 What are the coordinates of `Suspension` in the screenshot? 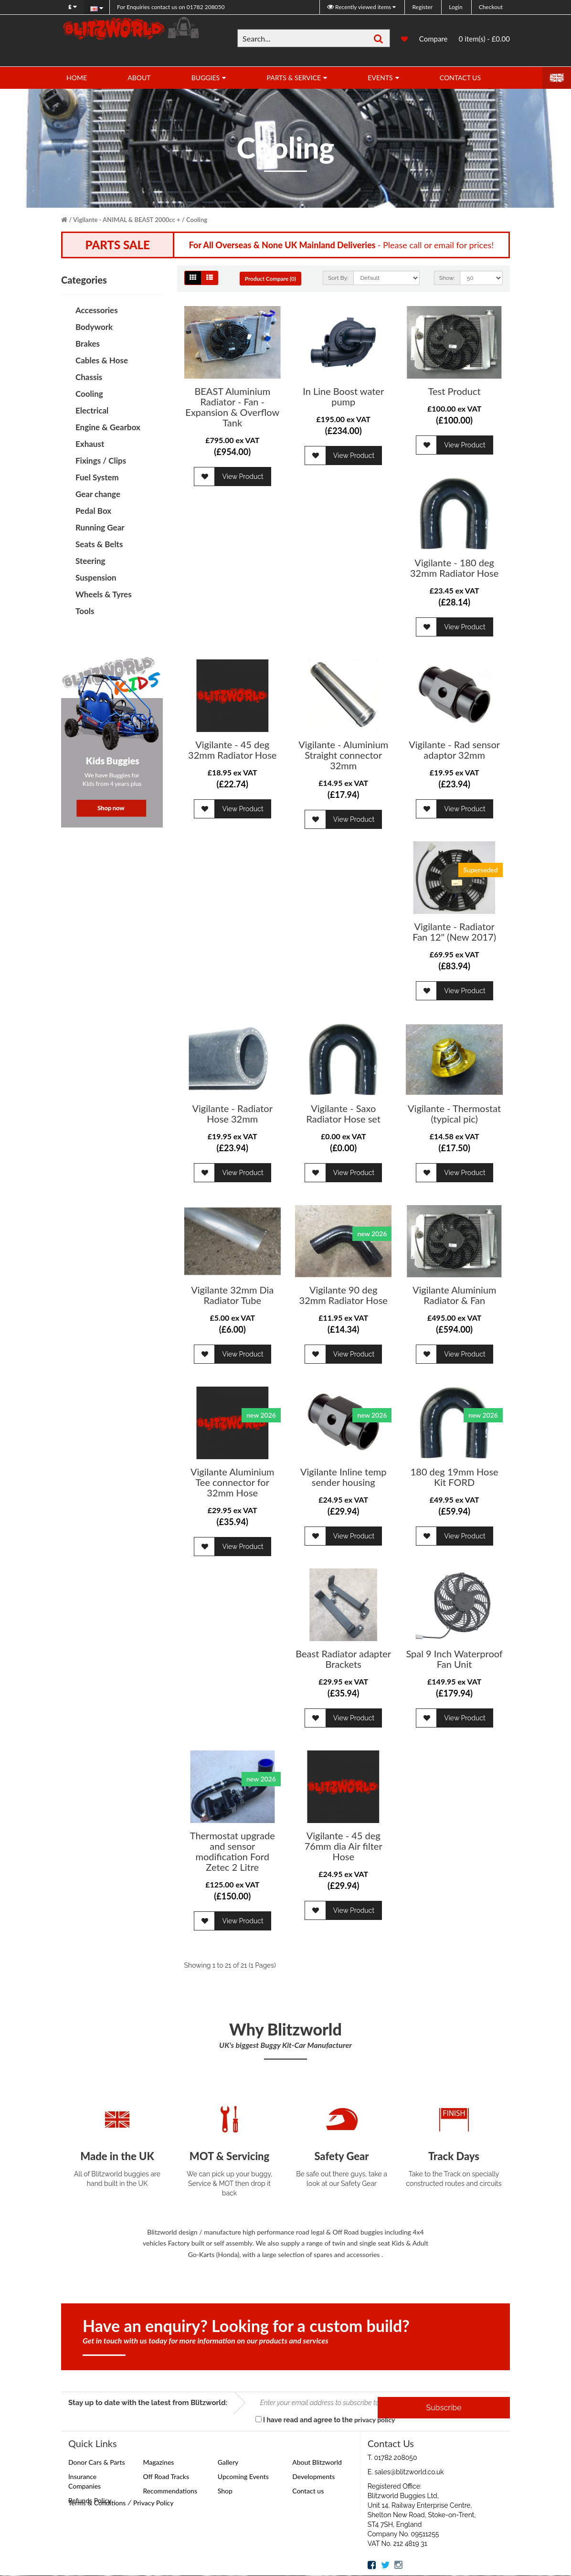 It's located at (95, 577).